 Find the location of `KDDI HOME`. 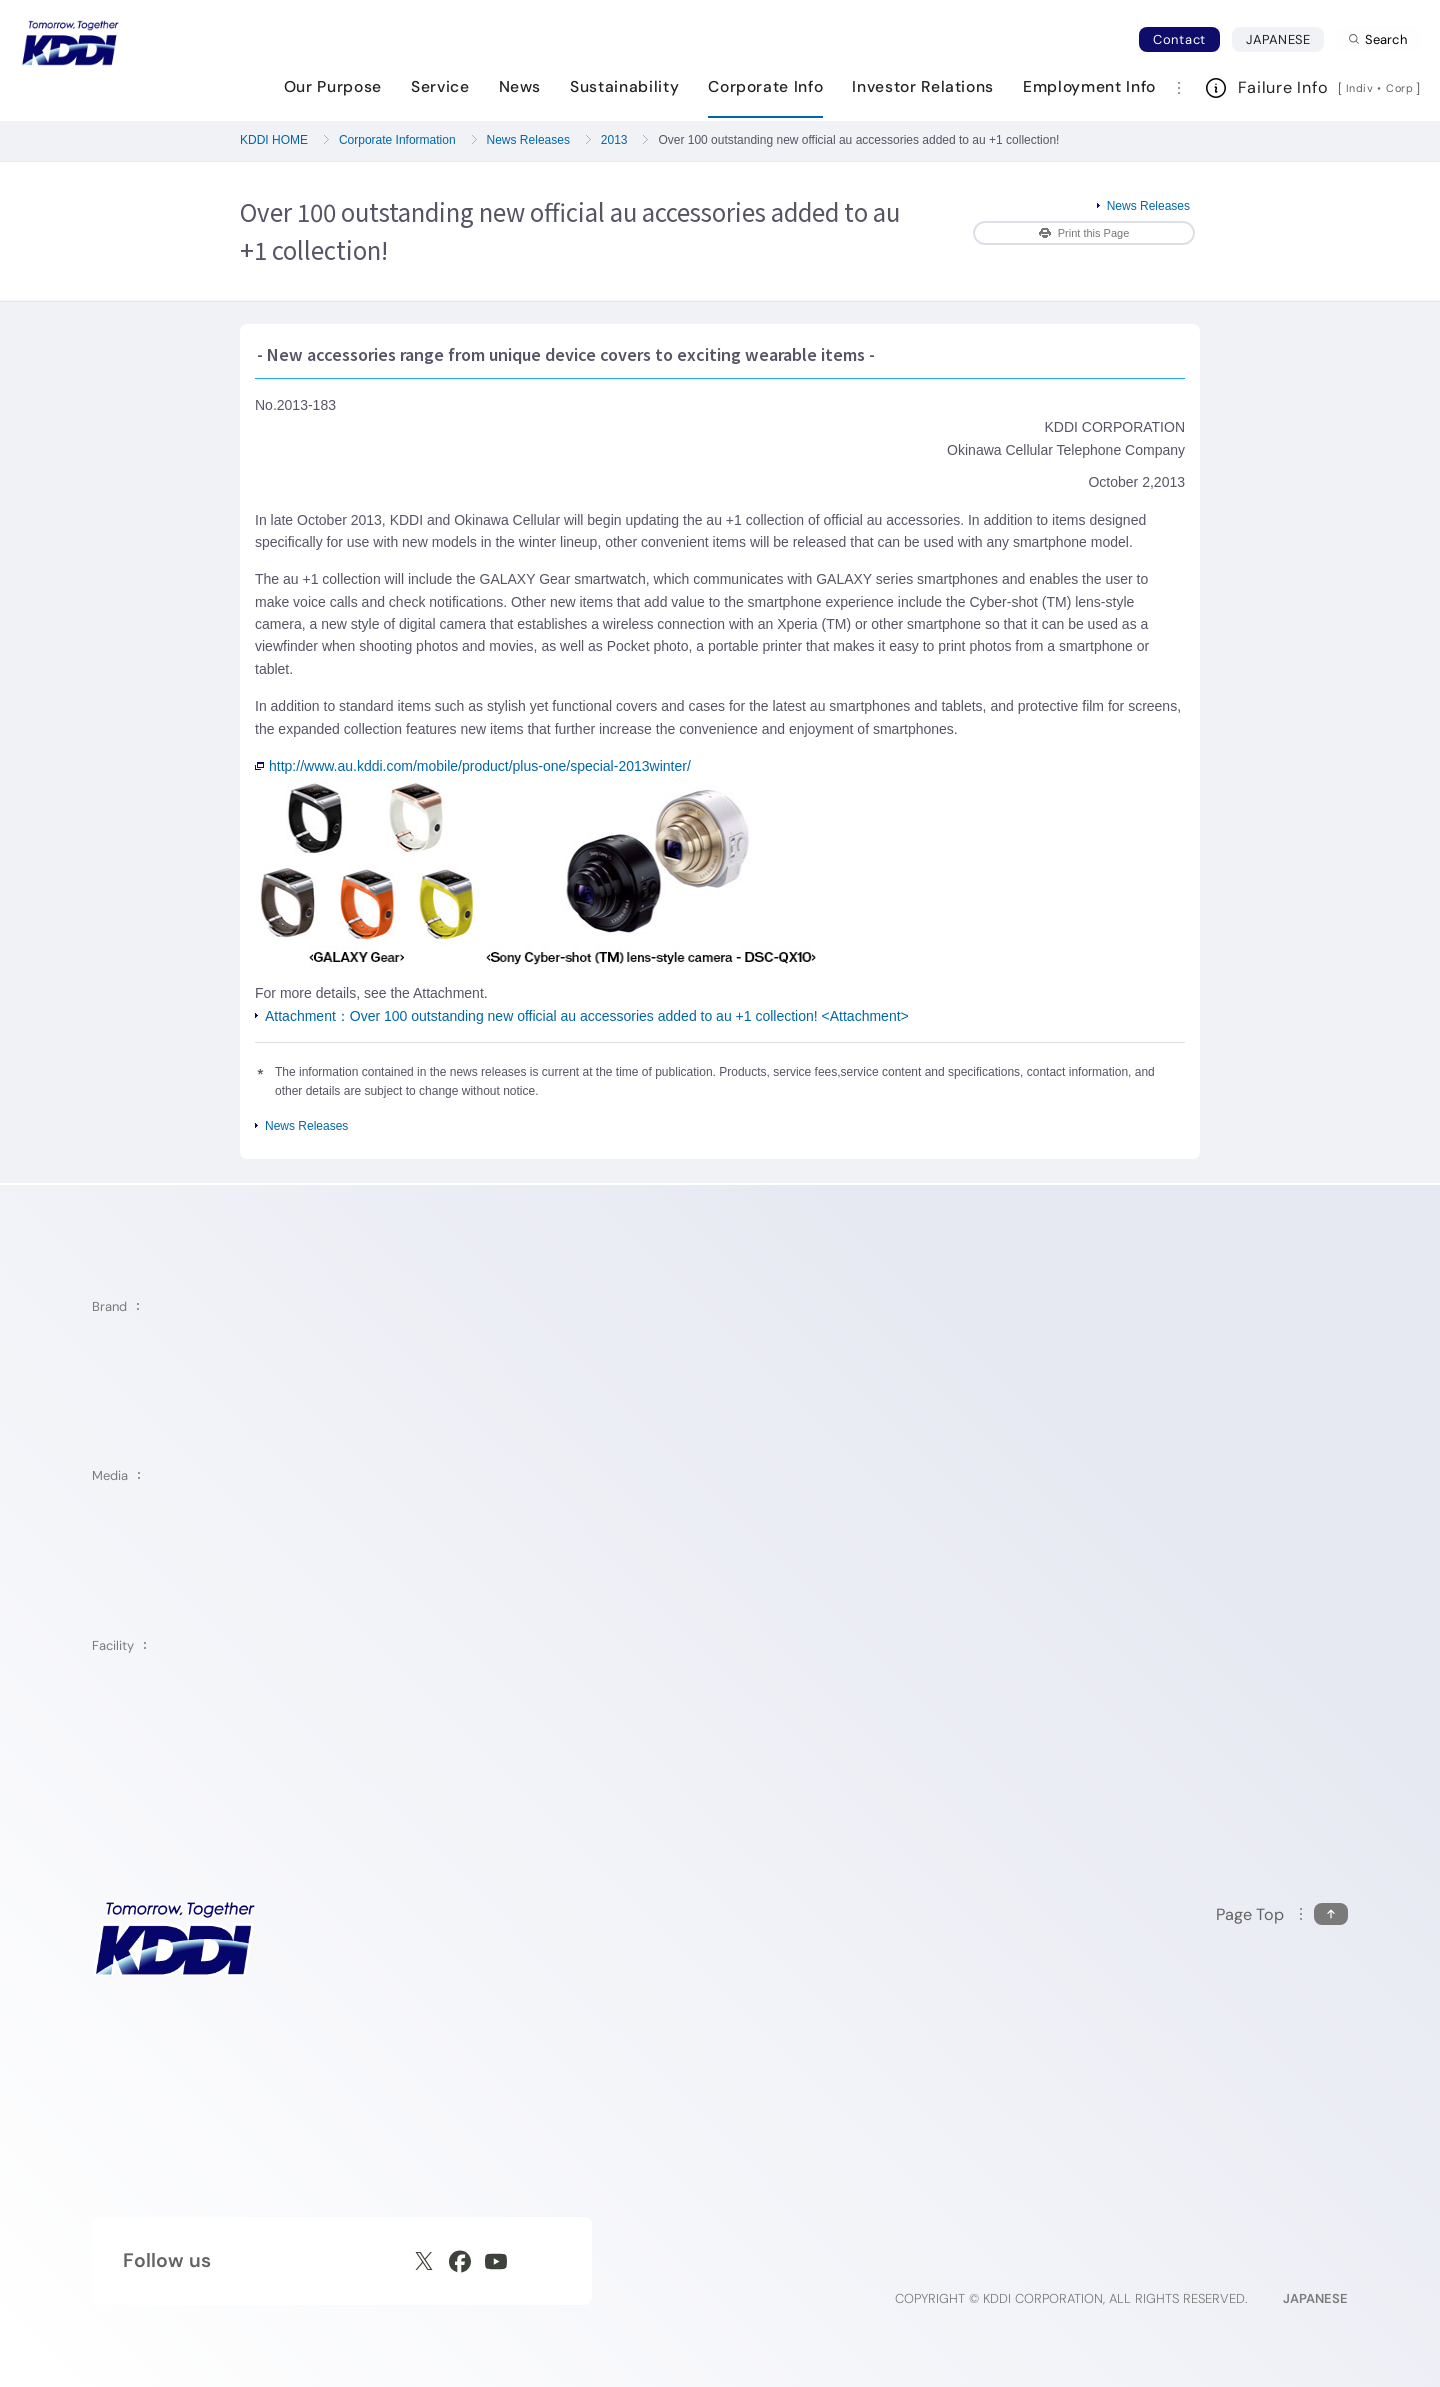

KDDI HOME is located at coordinates (274, 140).